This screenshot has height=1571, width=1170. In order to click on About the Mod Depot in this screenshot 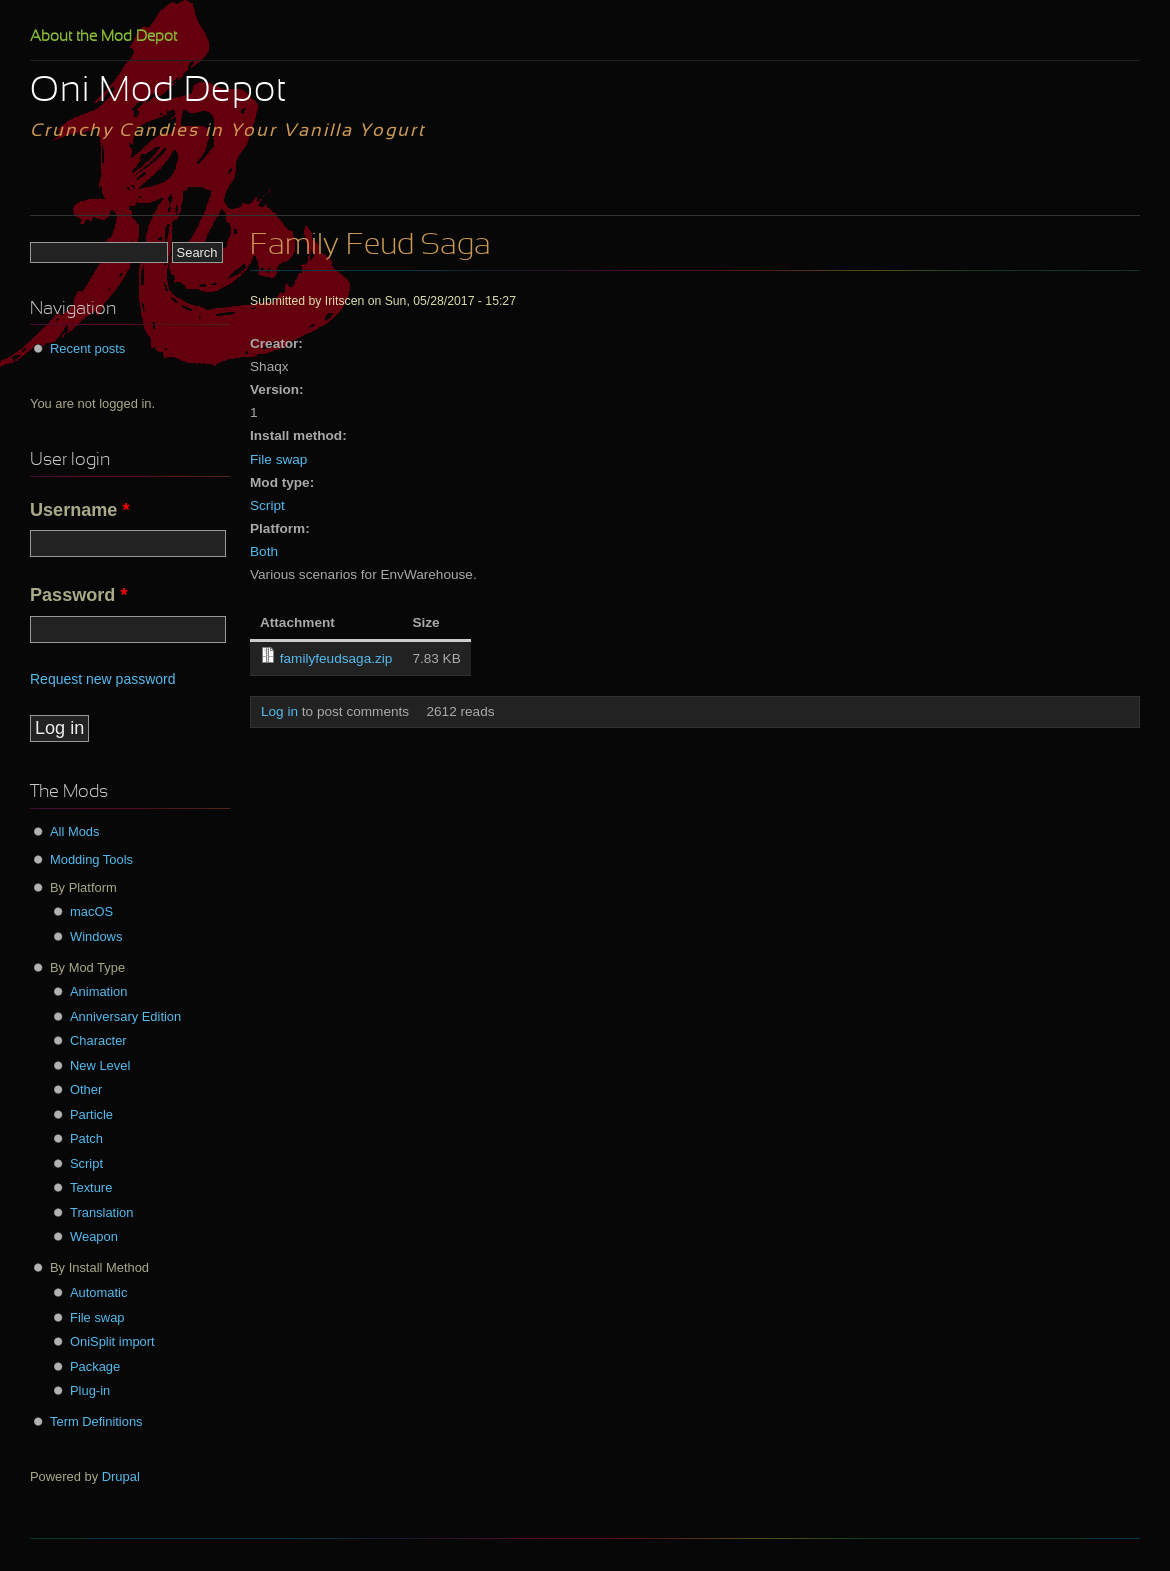, I will do `click(103, 37)`.